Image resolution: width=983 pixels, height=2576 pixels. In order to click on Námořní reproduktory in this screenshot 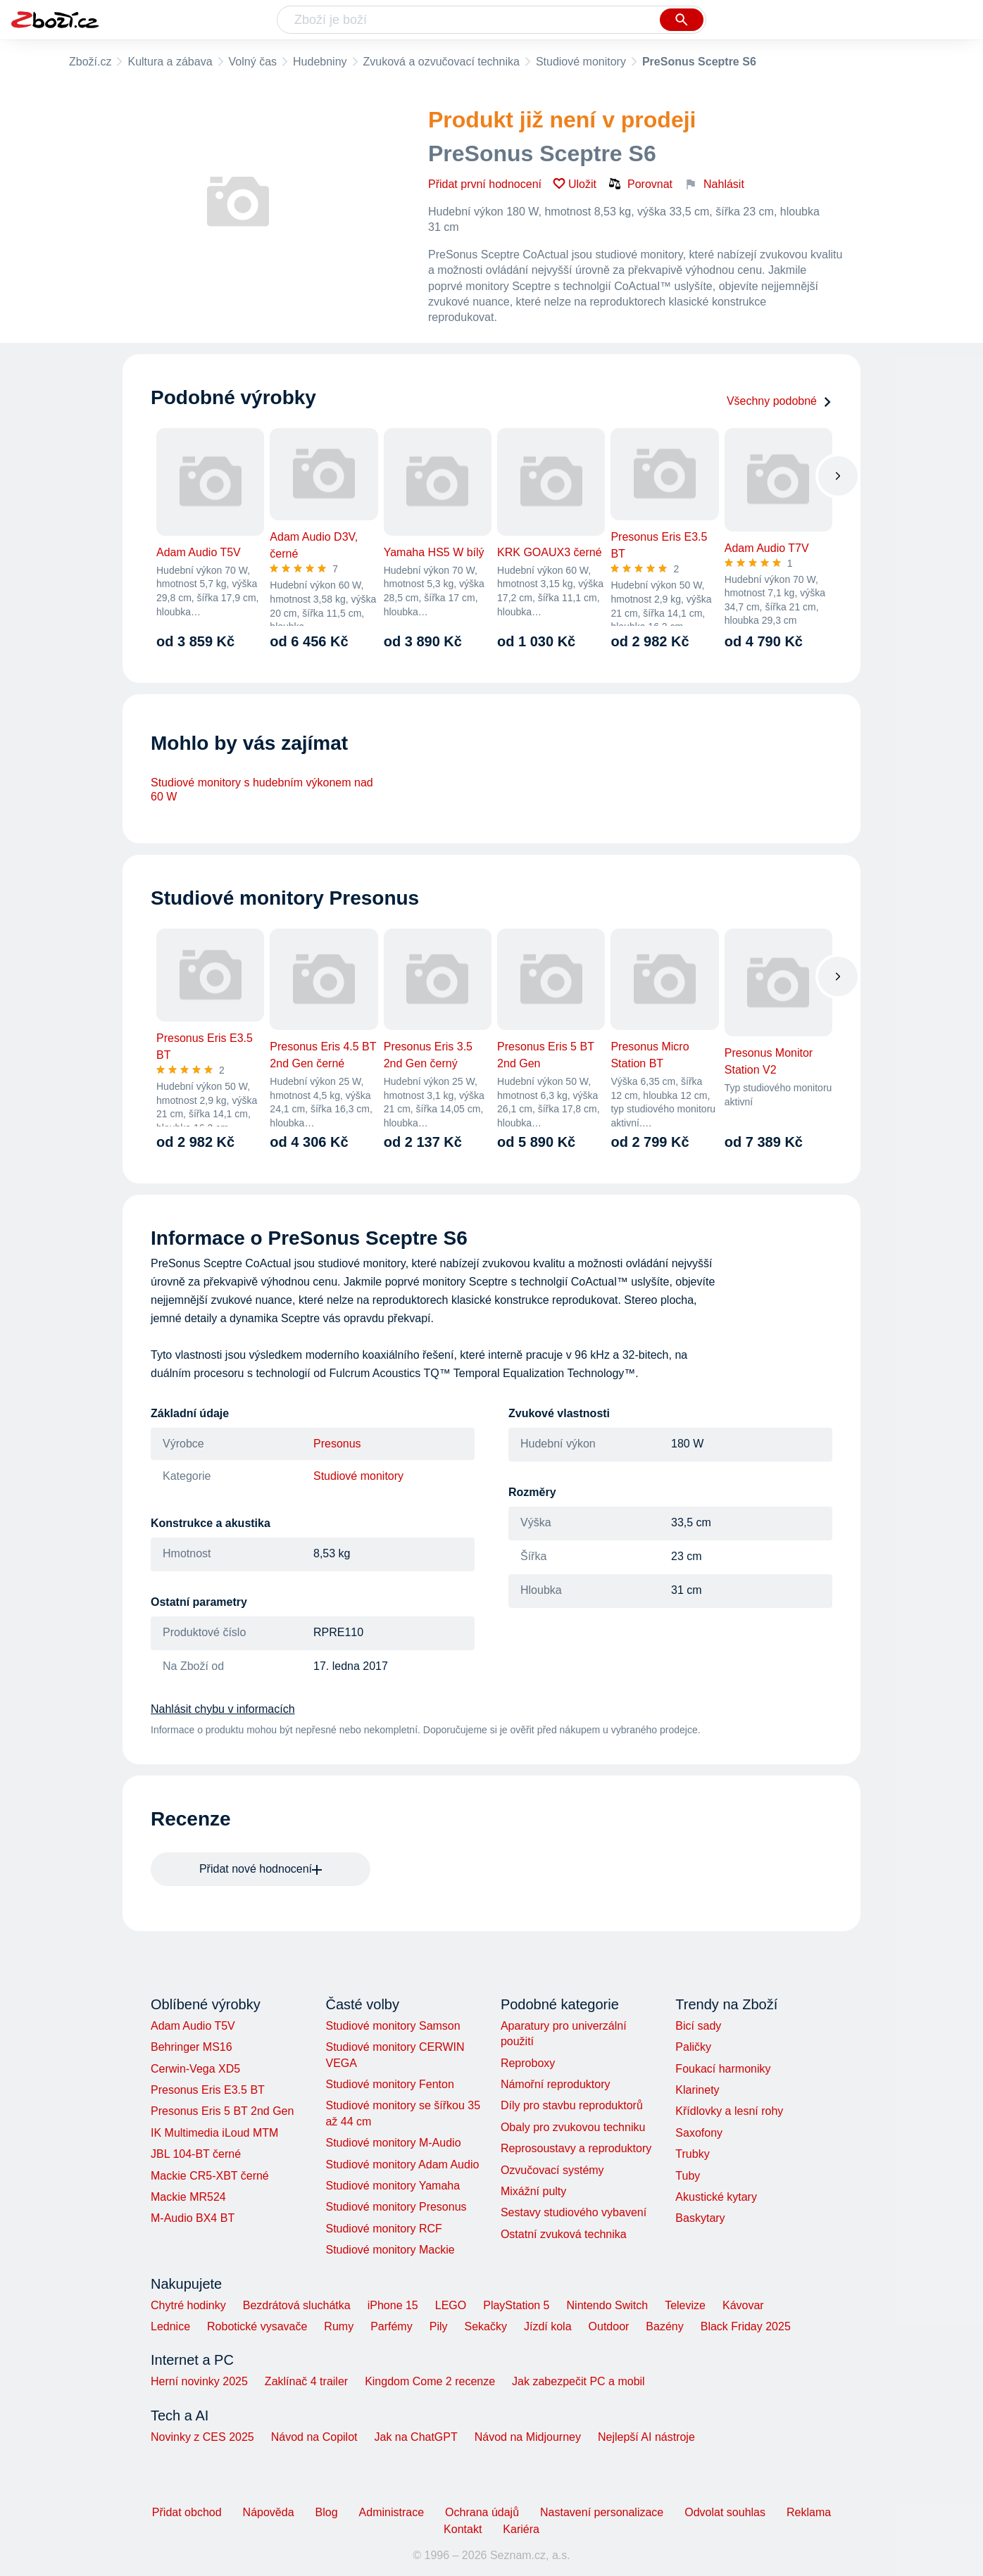, I will do `click(556, 2084)`.